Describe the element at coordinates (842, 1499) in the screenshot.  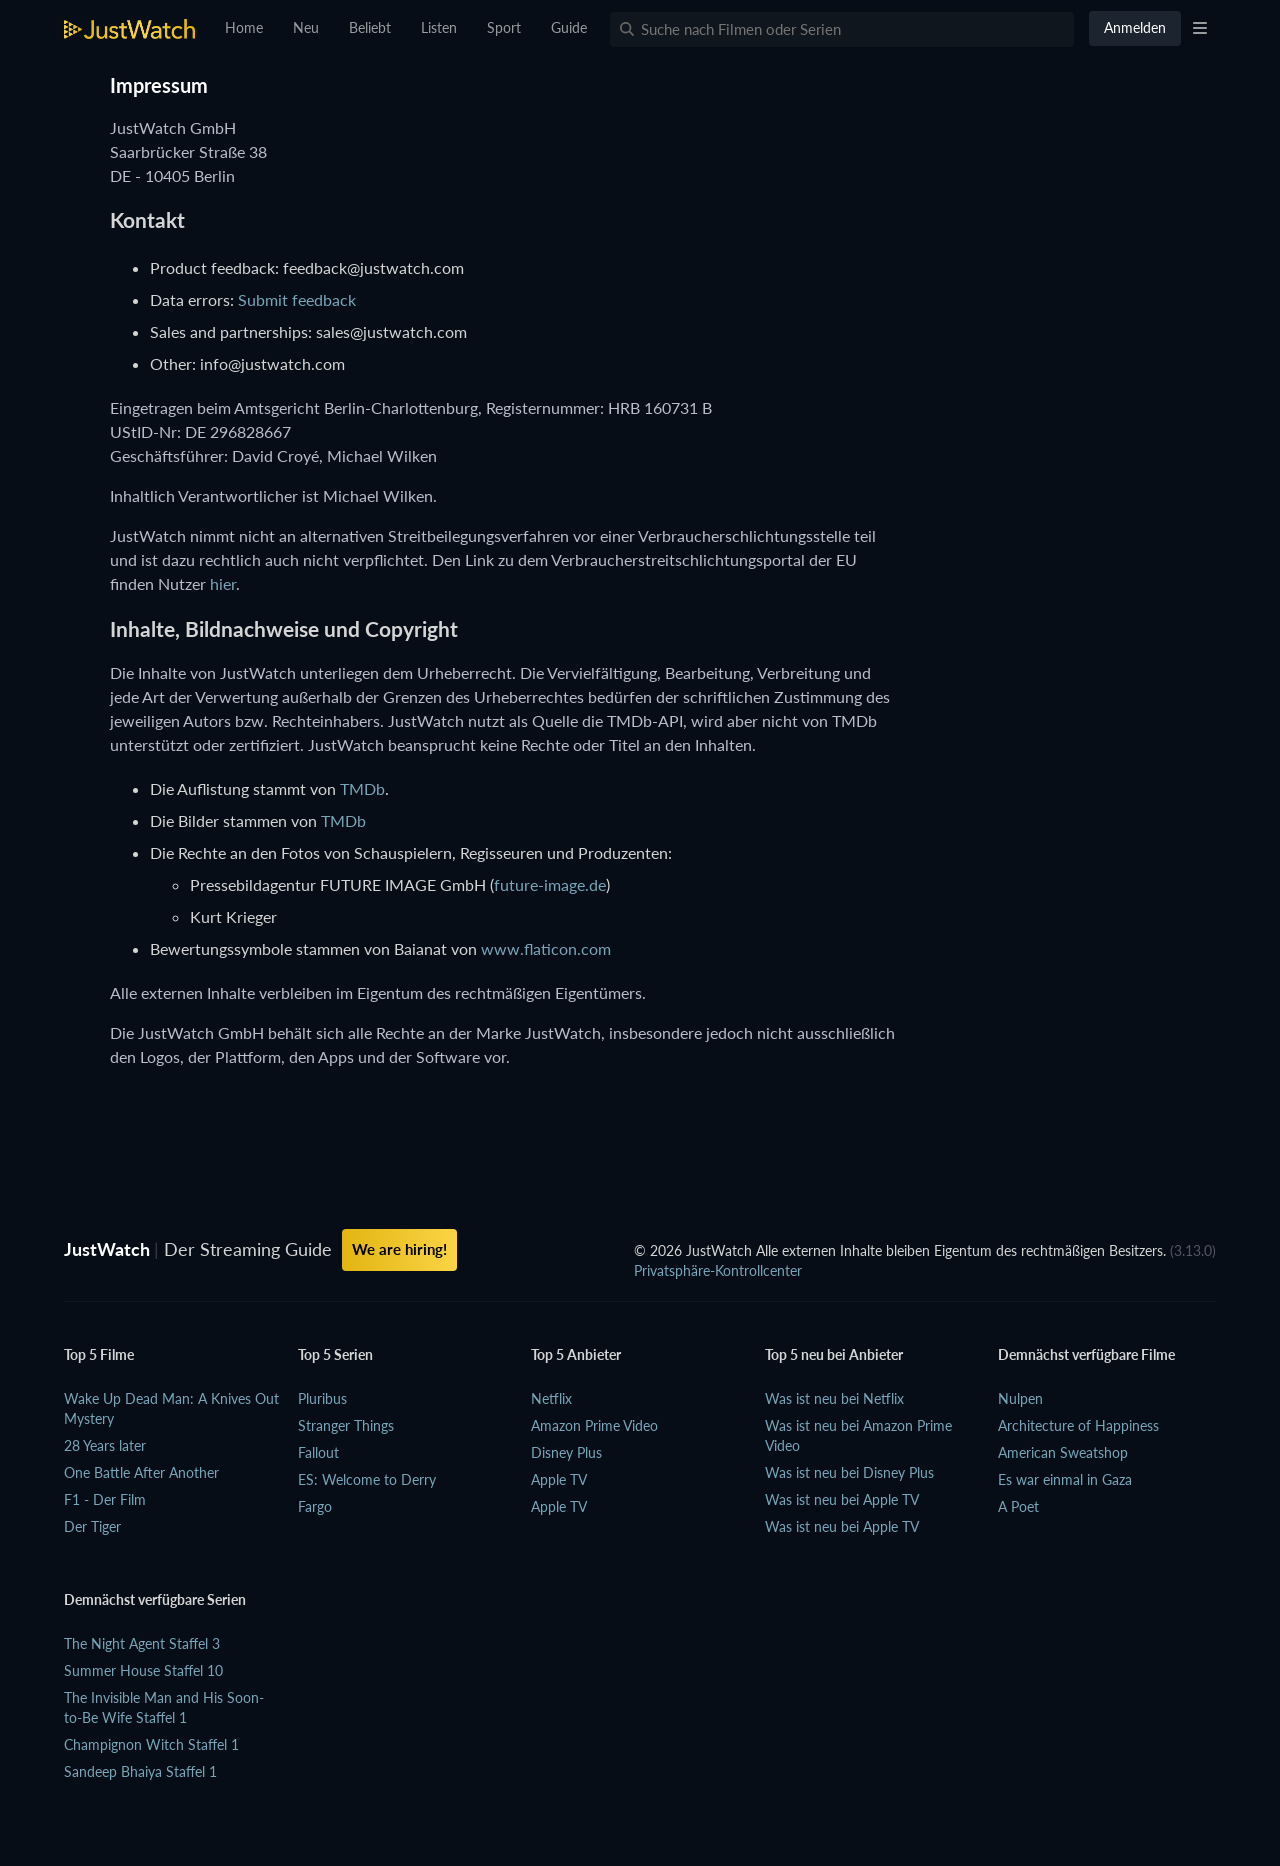
I see `Was ist neu bei Apple TV` at that location.